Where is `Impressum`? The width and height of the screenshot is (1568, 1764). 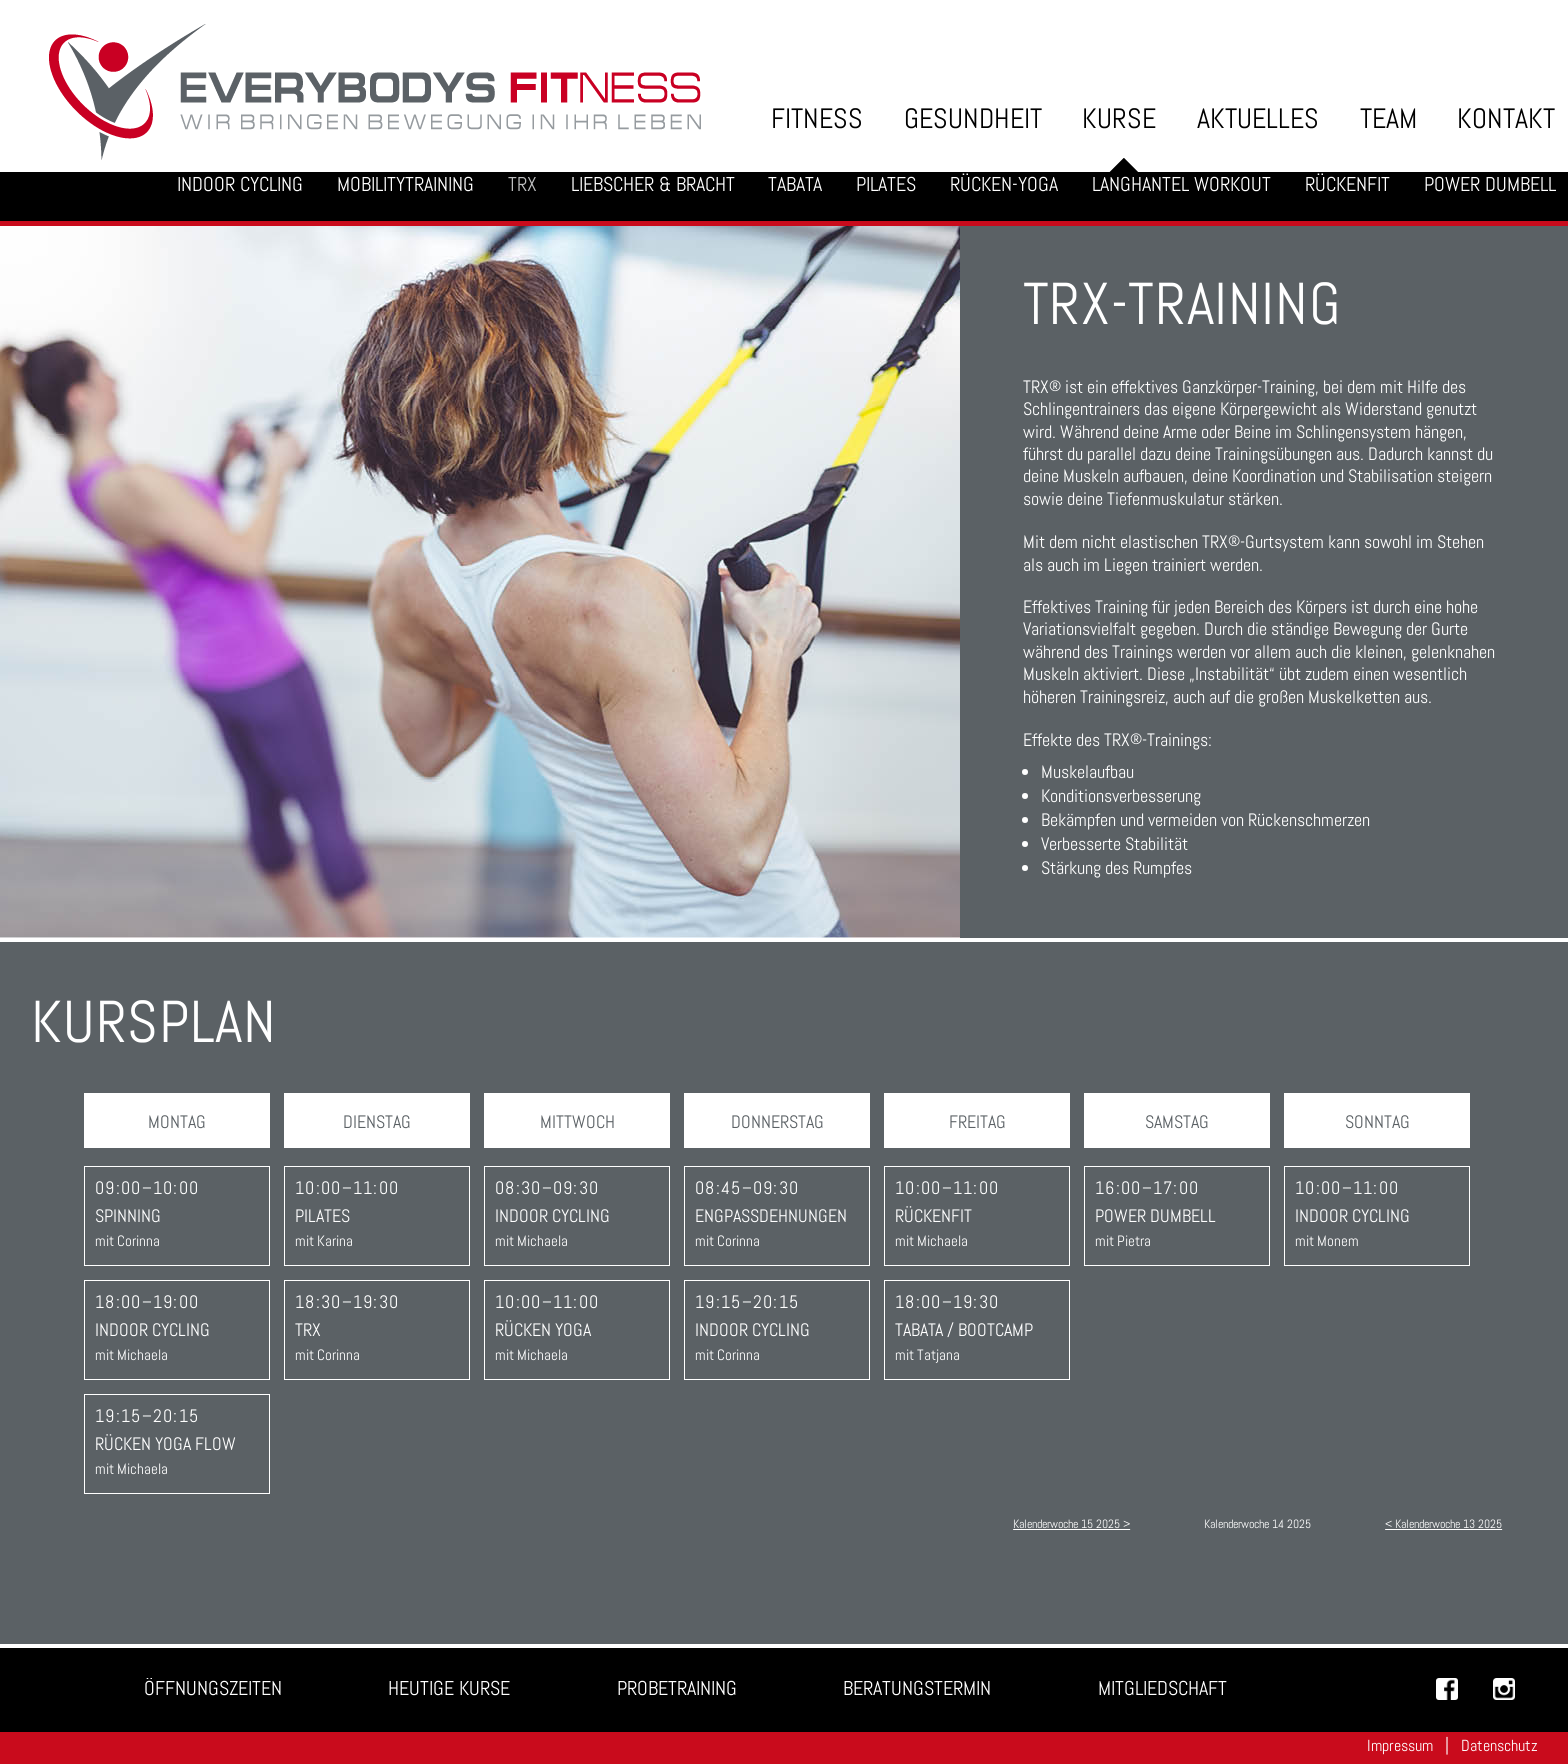 Impressum is located at coordinates (1400, 1745).